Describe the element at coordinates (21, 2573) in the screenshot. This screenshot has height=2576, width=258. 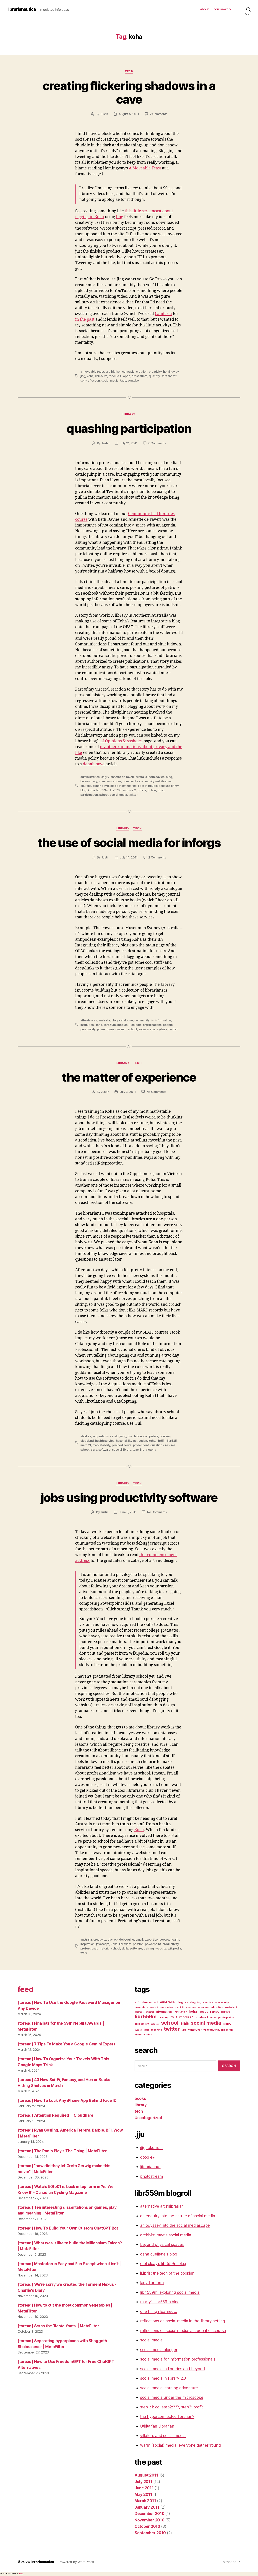
I see `Akismet` at that location.